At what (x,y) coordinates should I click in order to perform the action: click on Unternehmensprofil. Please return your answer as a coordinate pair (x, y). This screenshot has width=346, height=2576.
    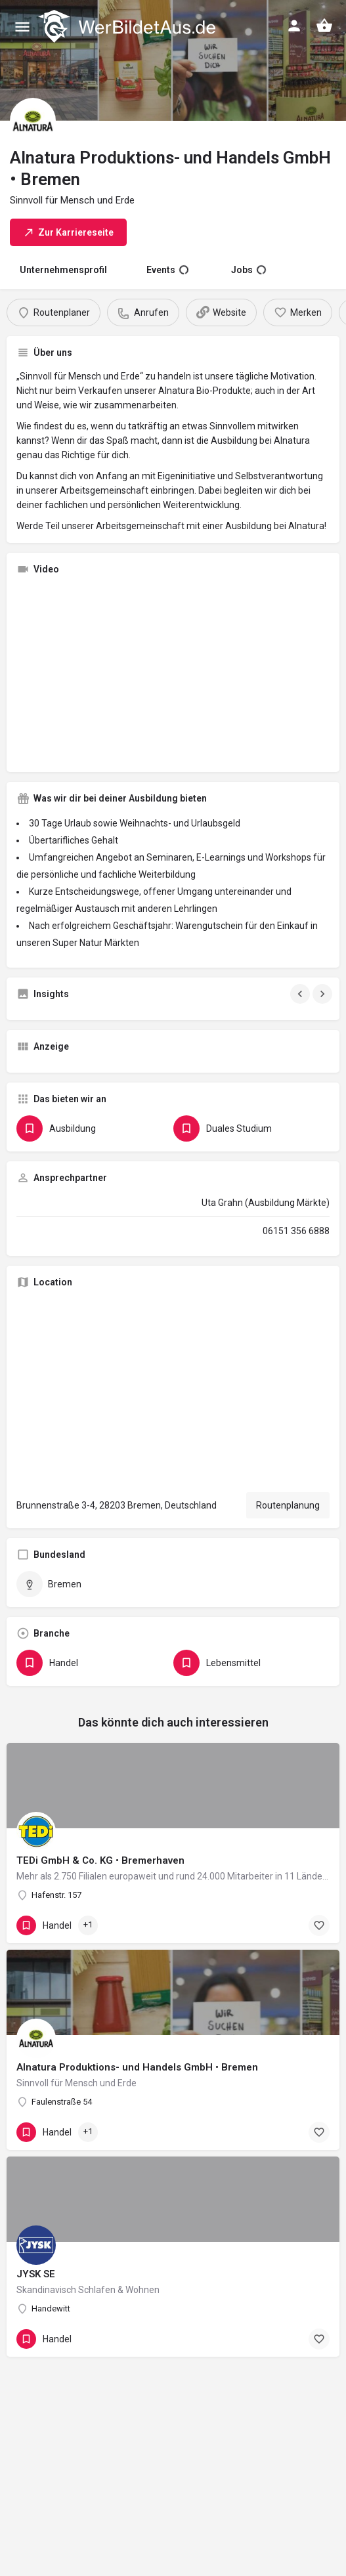
    Looking at the image, I should click on (63, 270).